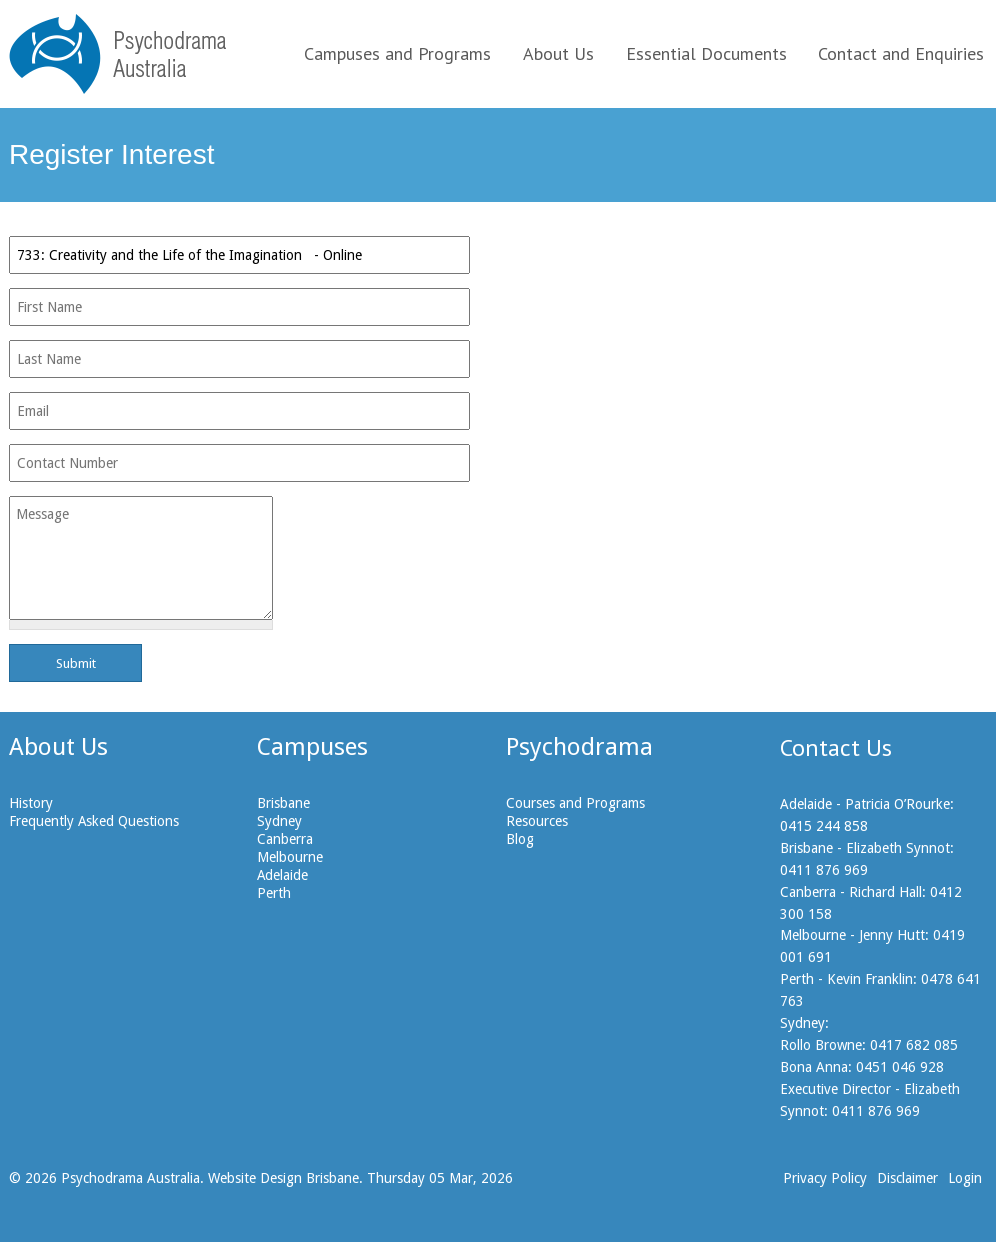 The width and height of the screenshot is (996, 1242). I want to click on Frequently Asked Questions, so click(94, 821).